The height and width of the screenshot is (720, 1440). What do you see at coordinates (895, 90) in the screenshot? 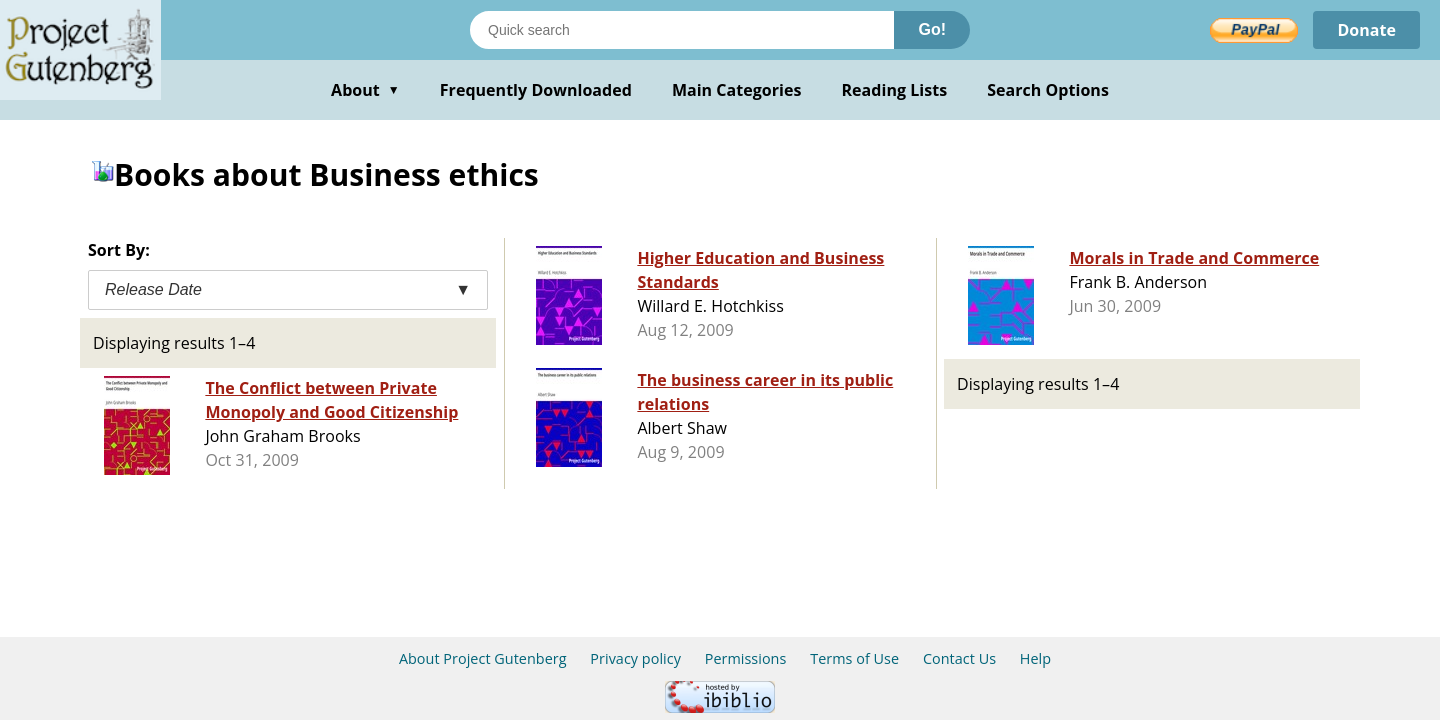
I see `Reading Lists` at bounding box center [895, 90].